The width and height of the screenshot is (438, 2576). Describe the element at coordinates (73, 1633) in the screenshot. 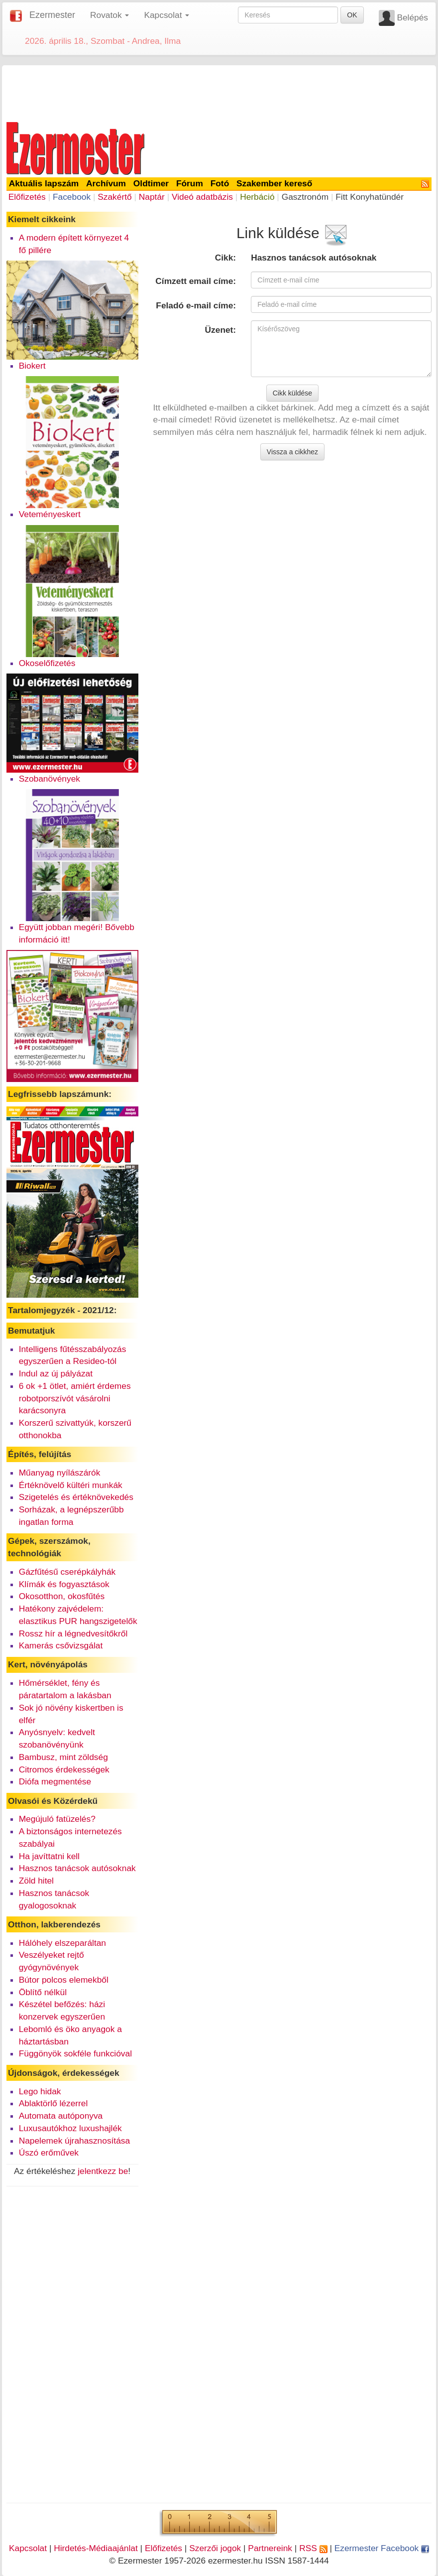

I see `Rossz hír a légnedvesítőkről` at that location.